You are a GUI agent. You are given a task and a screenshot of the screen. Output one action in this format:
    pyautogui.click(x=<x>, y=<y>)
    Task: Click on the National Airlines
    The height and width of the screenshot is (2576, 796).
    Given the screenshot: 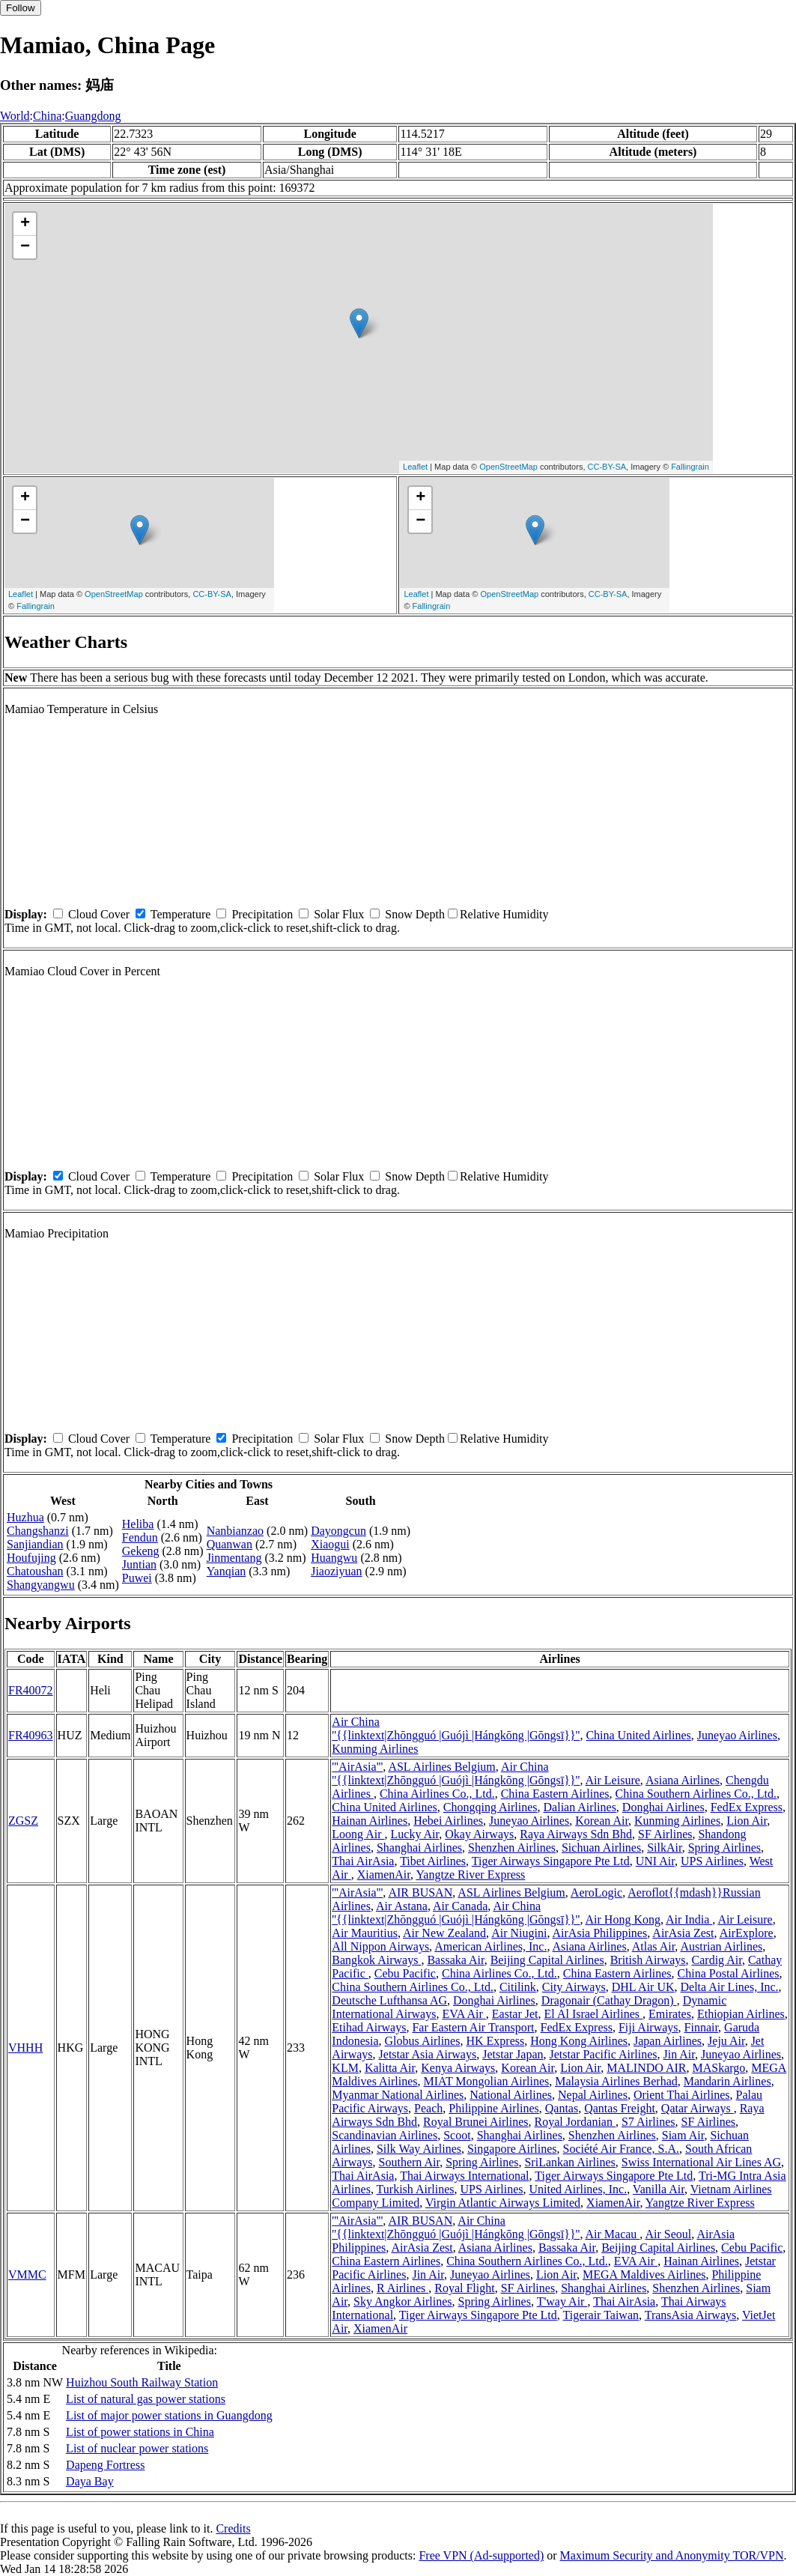 What is the action you would take?
    pyautogui.click(x=511, y=2094)
    